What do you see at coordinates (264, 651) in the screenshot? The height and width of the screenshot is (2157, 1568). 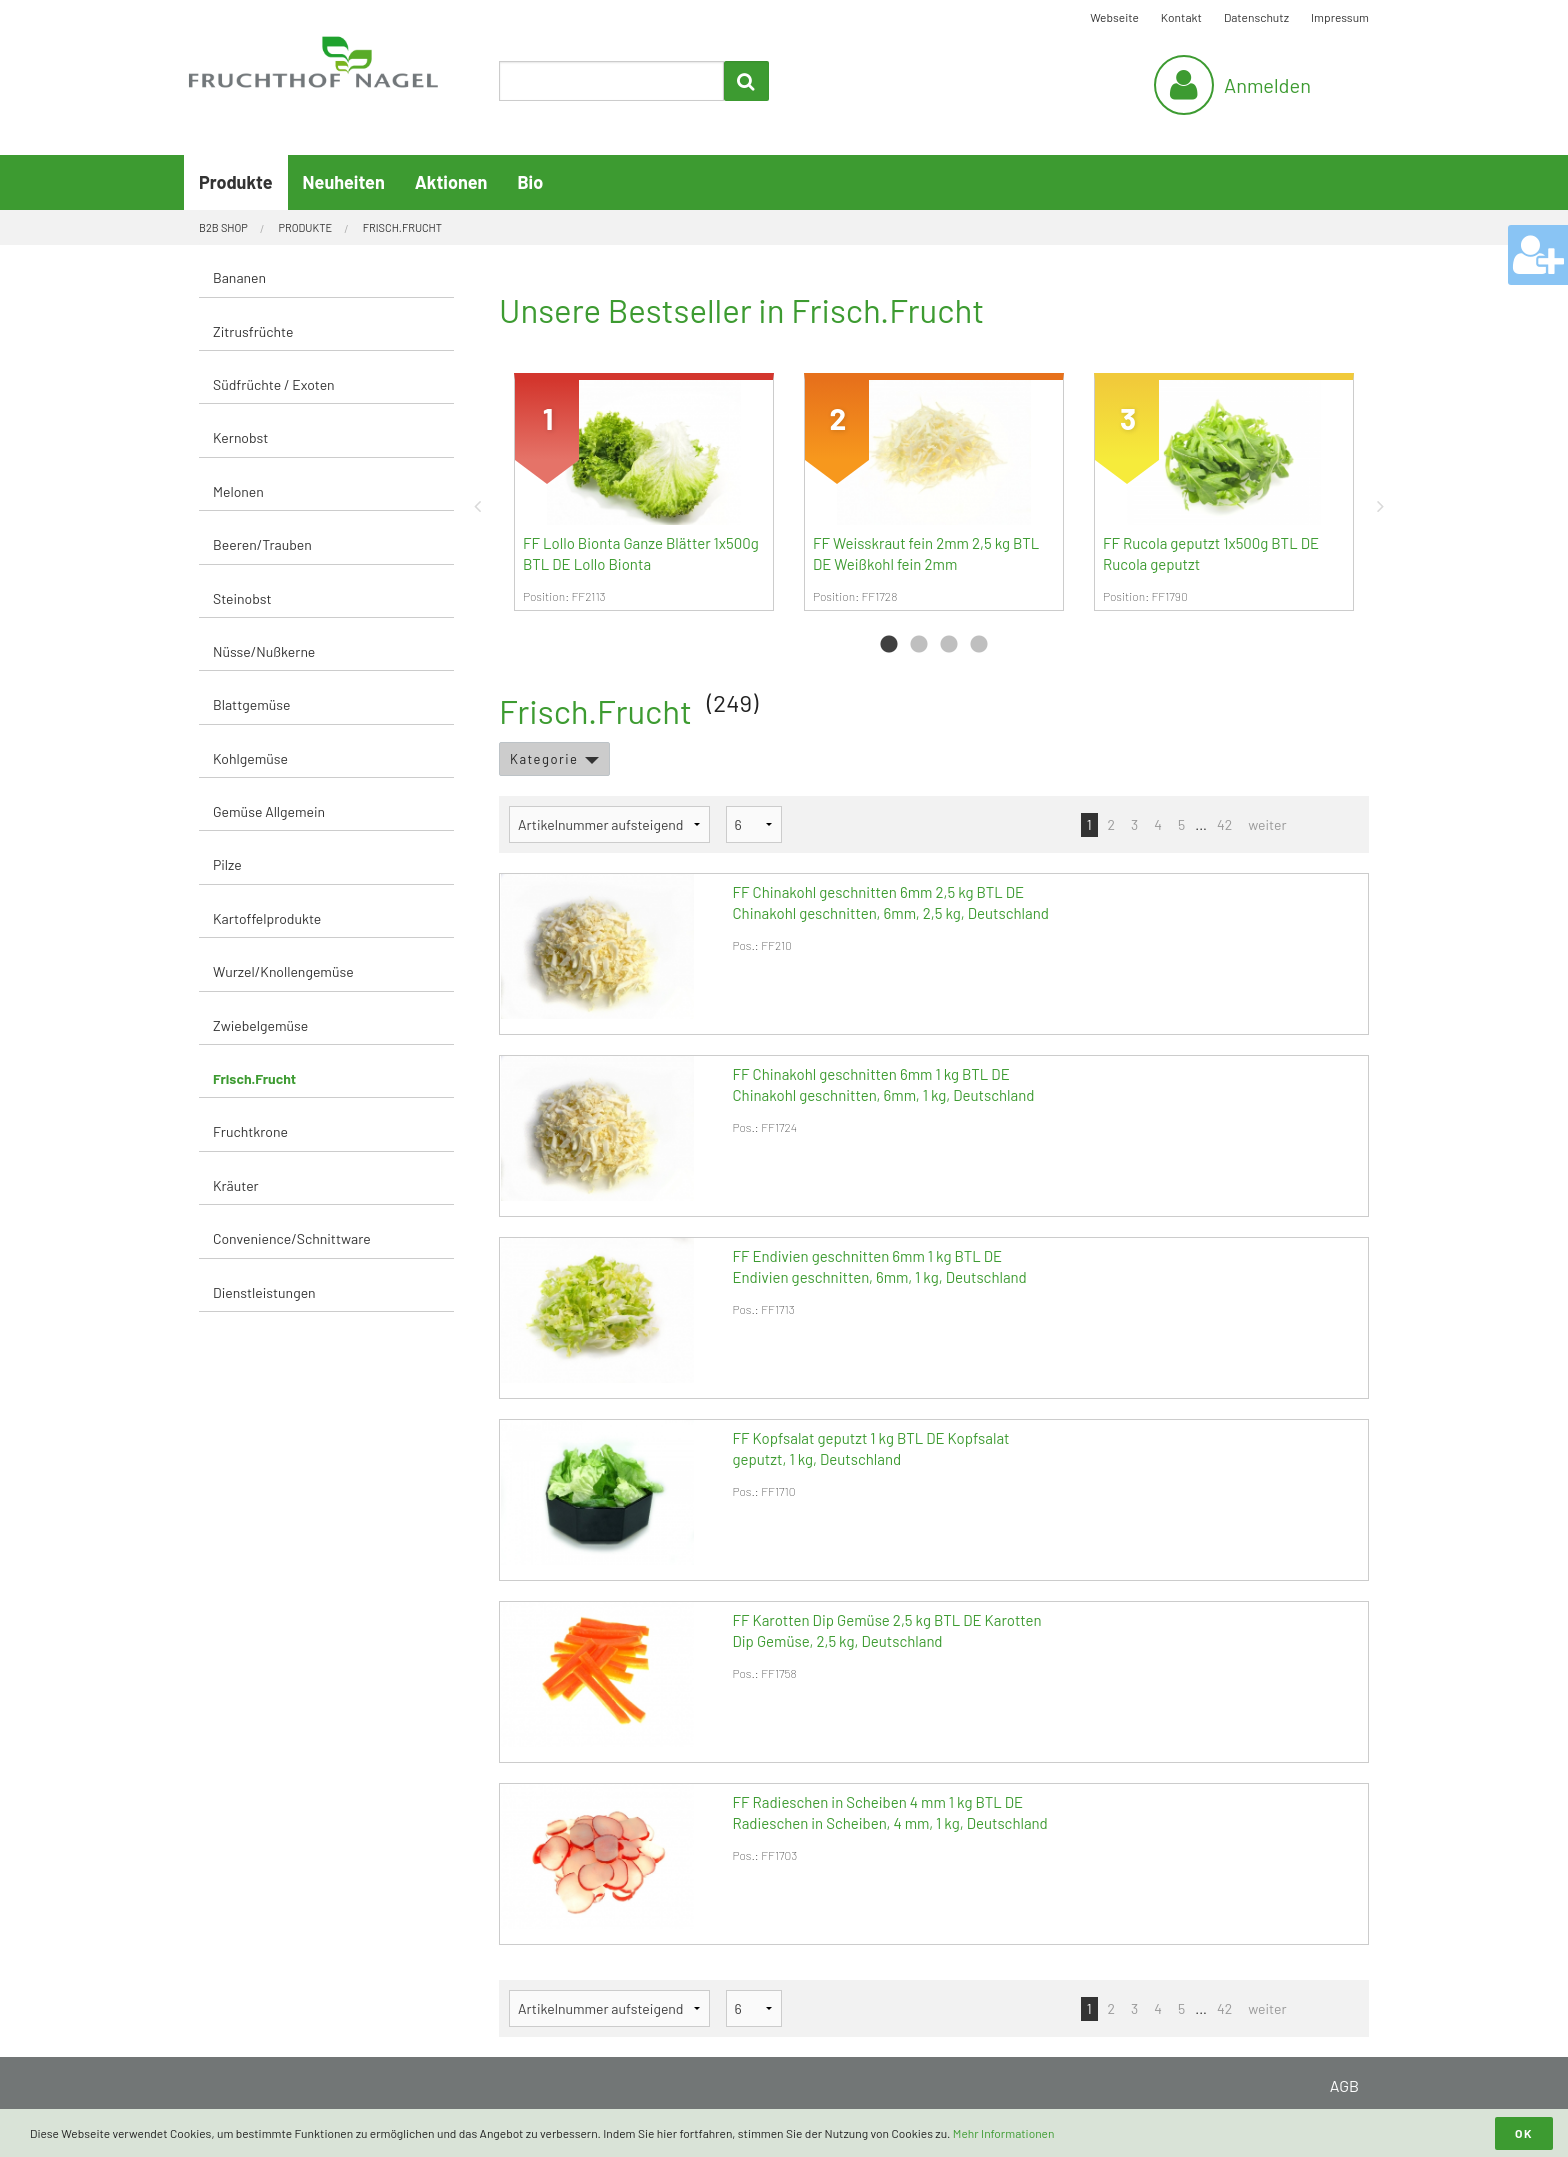 I see `Nüsse/Nußkerne` at bounding box center [264, 651].